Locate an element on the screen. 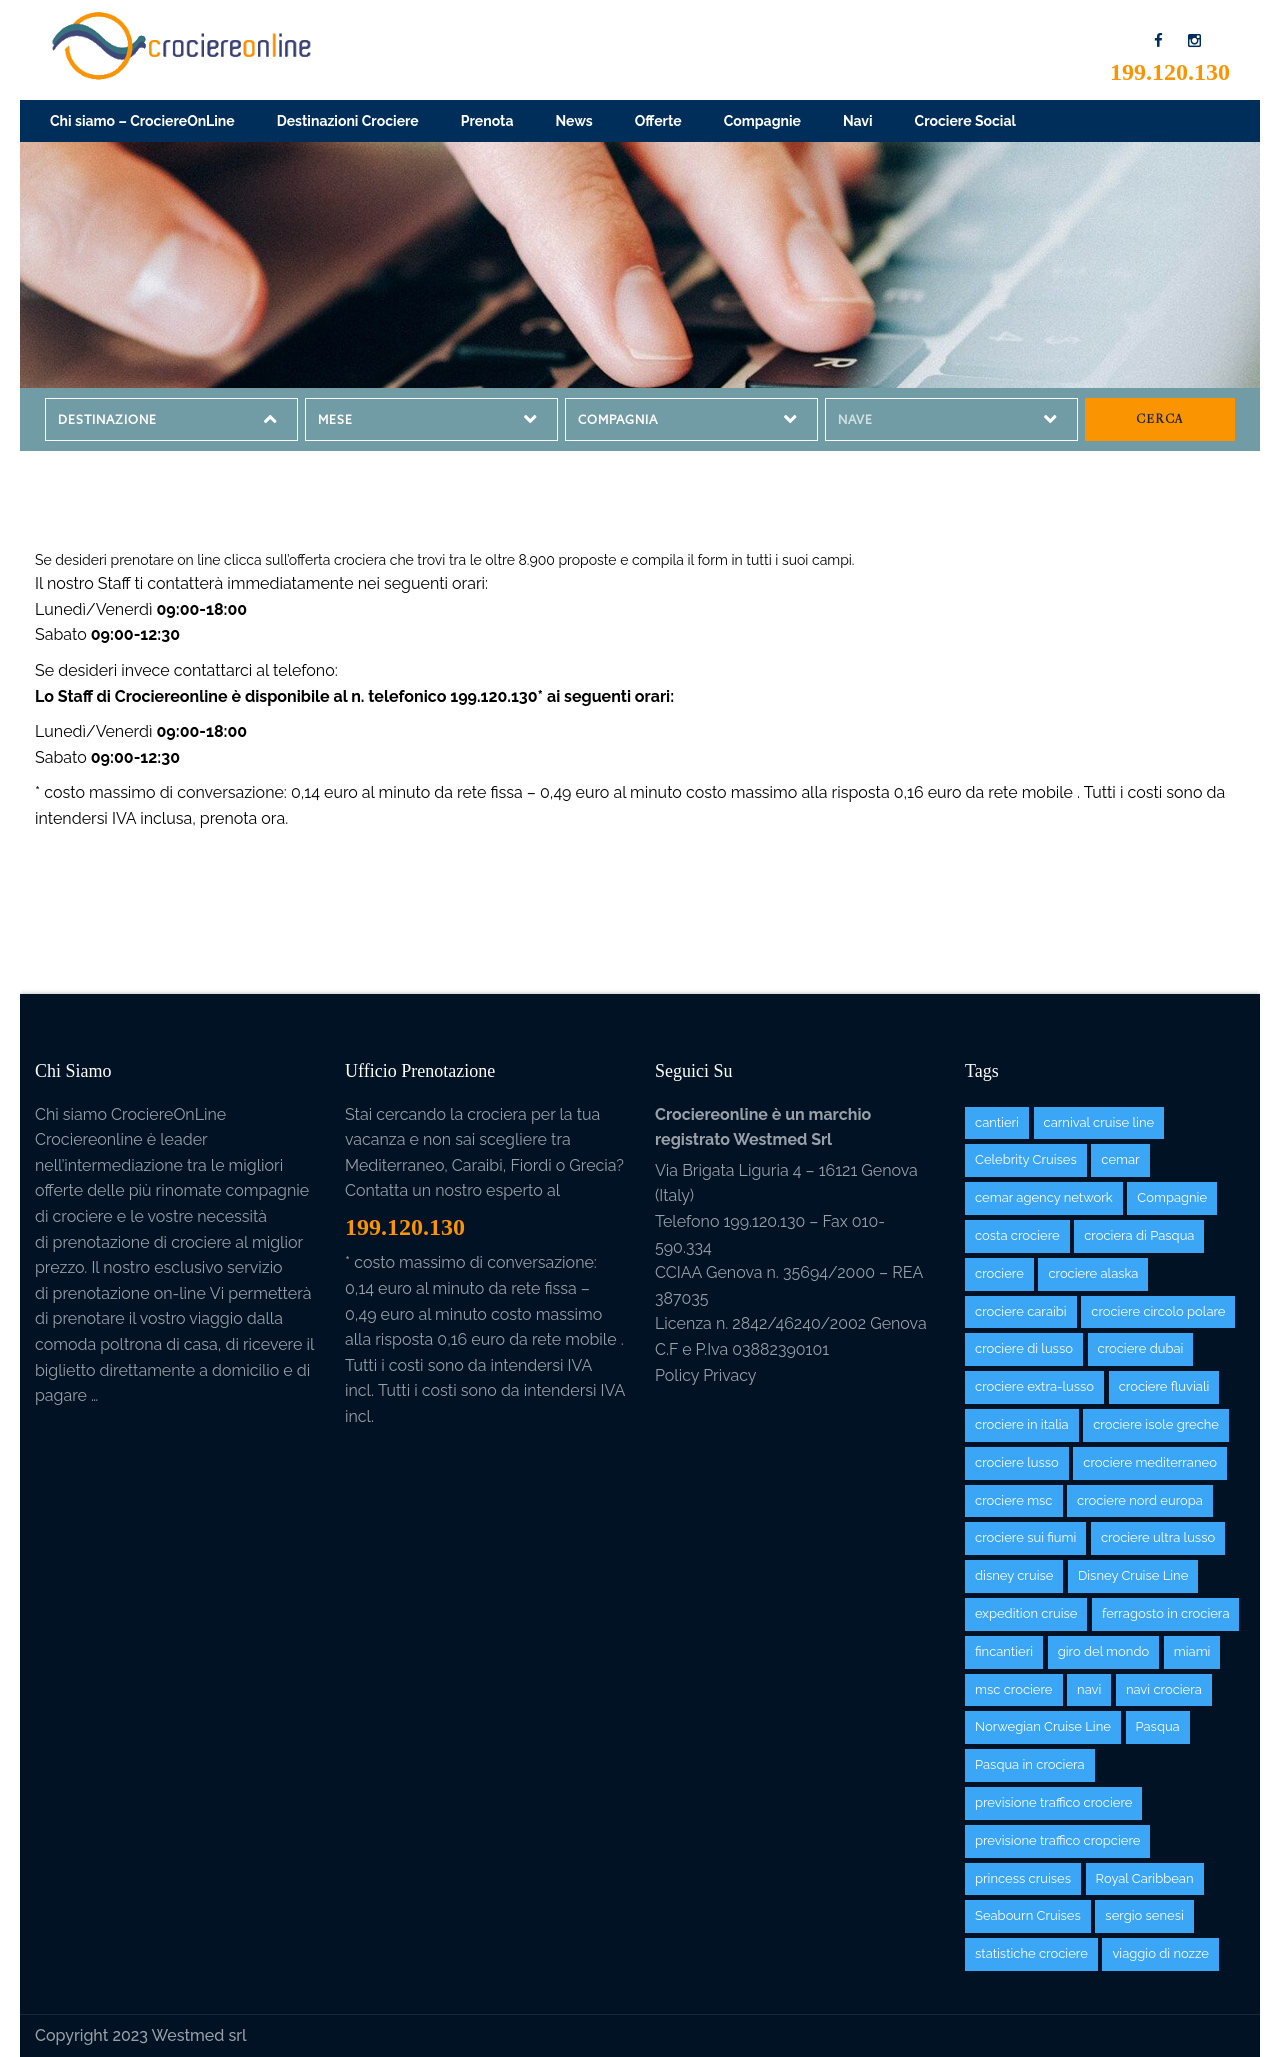 The width and height of the screenshot is (1280, 2057). Crociere Social is located at coordinates (965, 121).